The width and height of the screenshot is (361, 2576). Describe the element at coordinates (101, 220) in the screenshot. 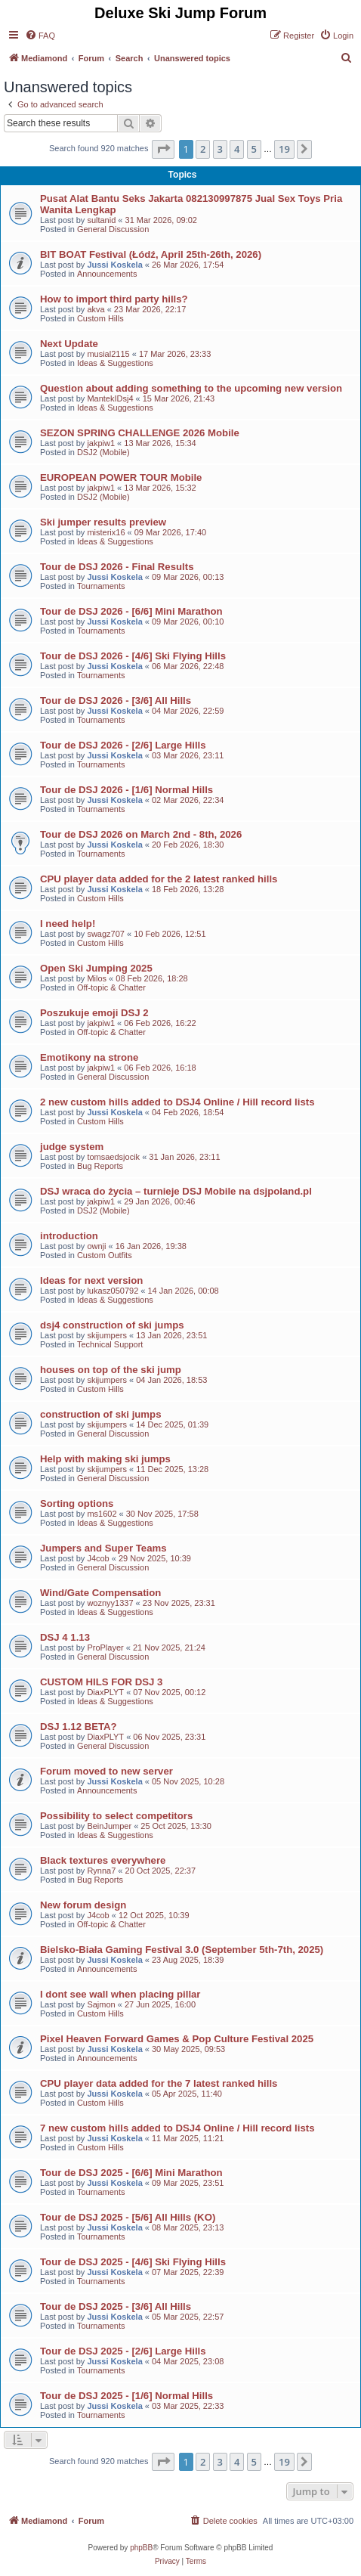

I see `sultanid` at that location.